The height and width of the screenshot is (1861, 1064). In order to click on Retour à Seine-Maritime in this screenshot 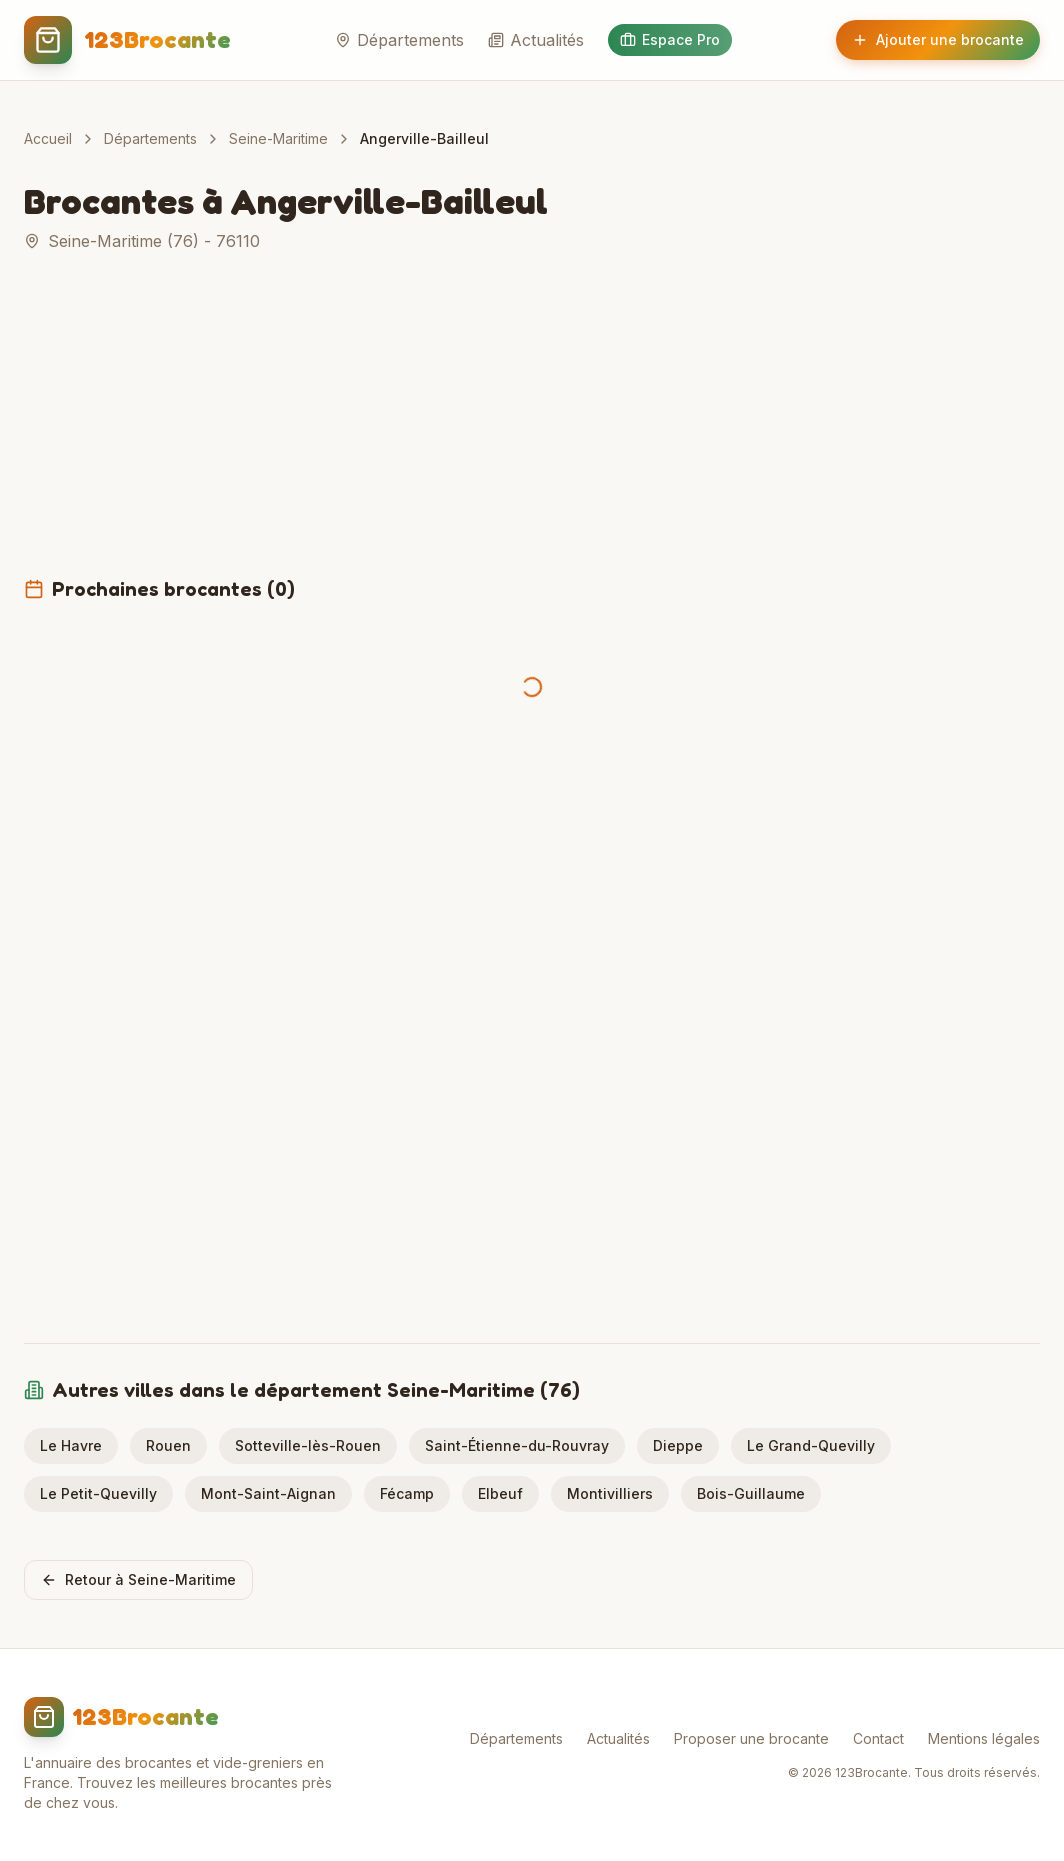, I will do `click(138, 1579)`.